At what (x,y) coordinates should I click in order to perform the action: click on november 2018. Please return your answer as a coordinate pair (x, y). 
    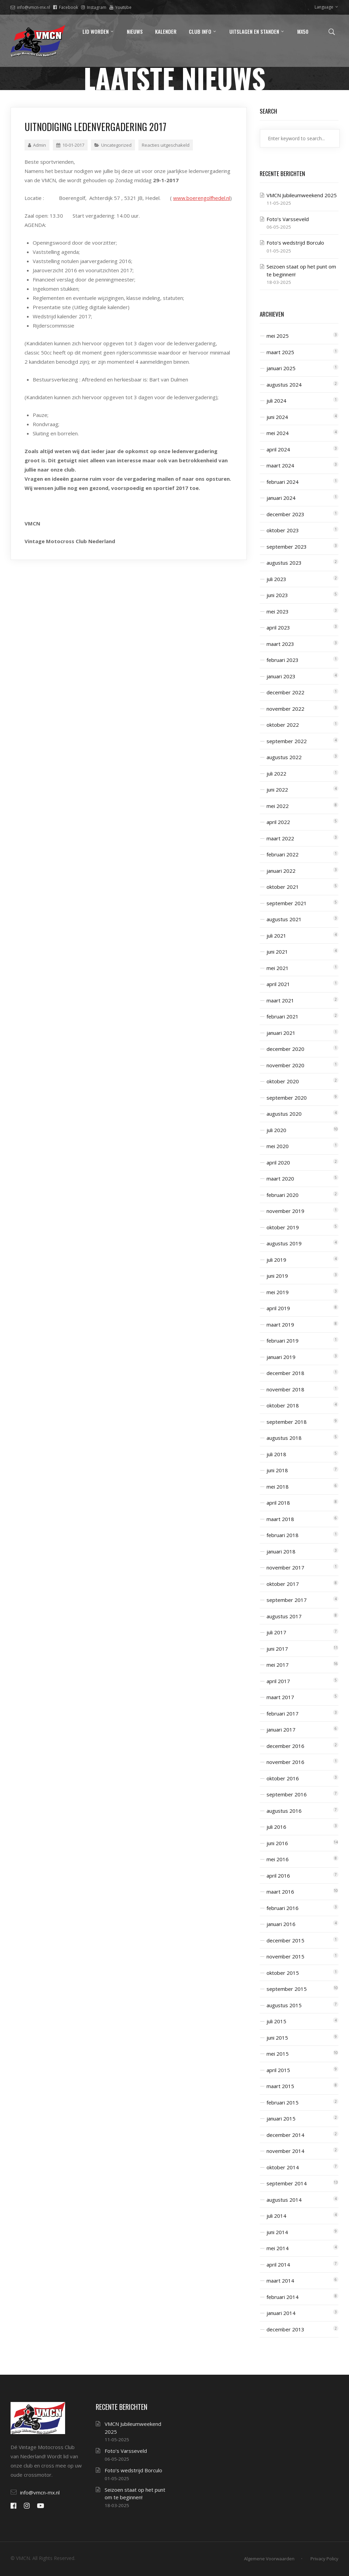
    Looking at the image, I should click on (285, 1389).